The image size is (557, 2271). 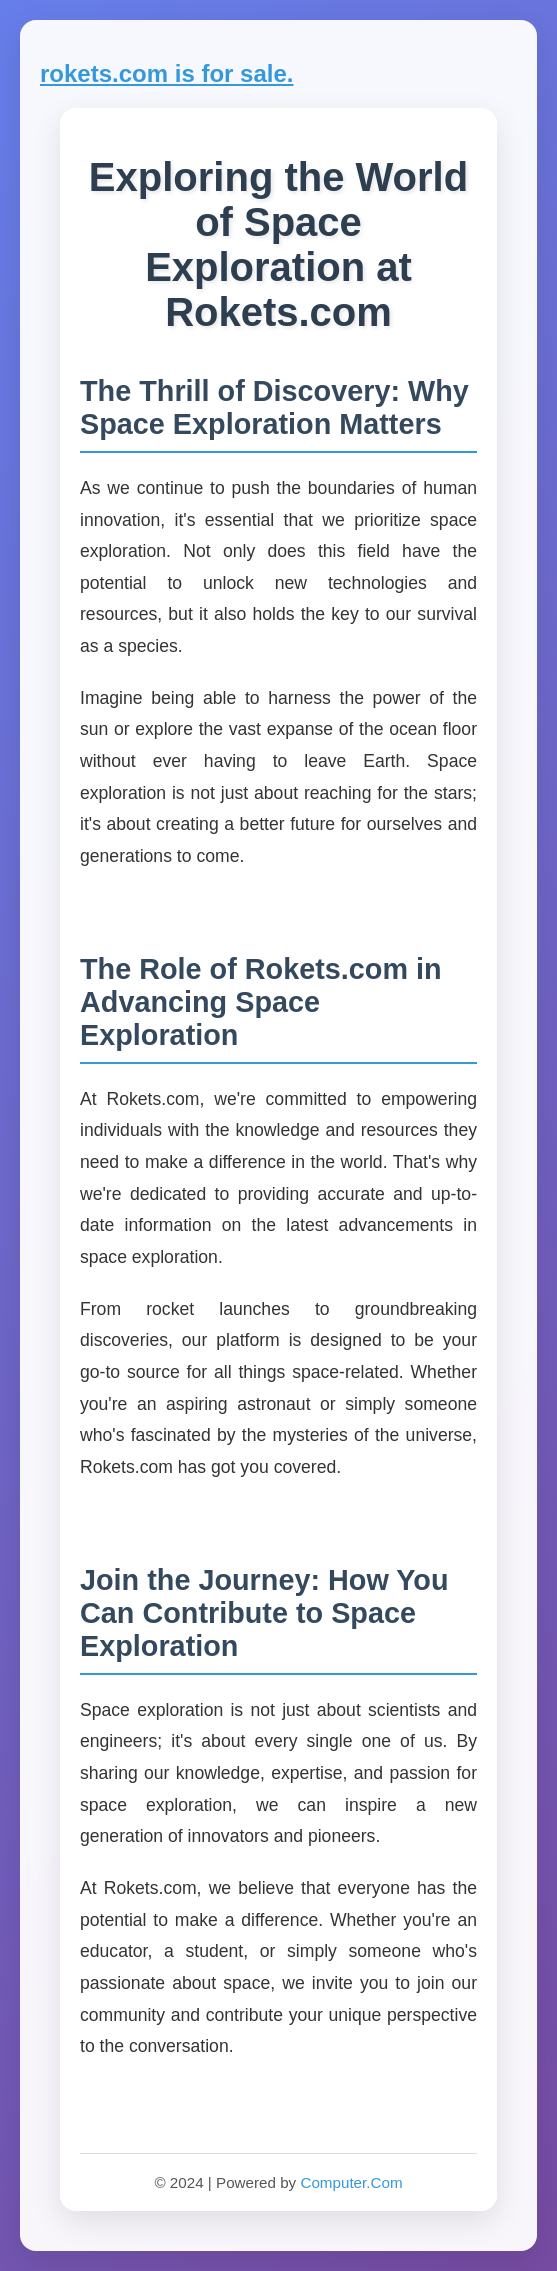 I want to click on Computer.Com, so click(x=351, y=2182).